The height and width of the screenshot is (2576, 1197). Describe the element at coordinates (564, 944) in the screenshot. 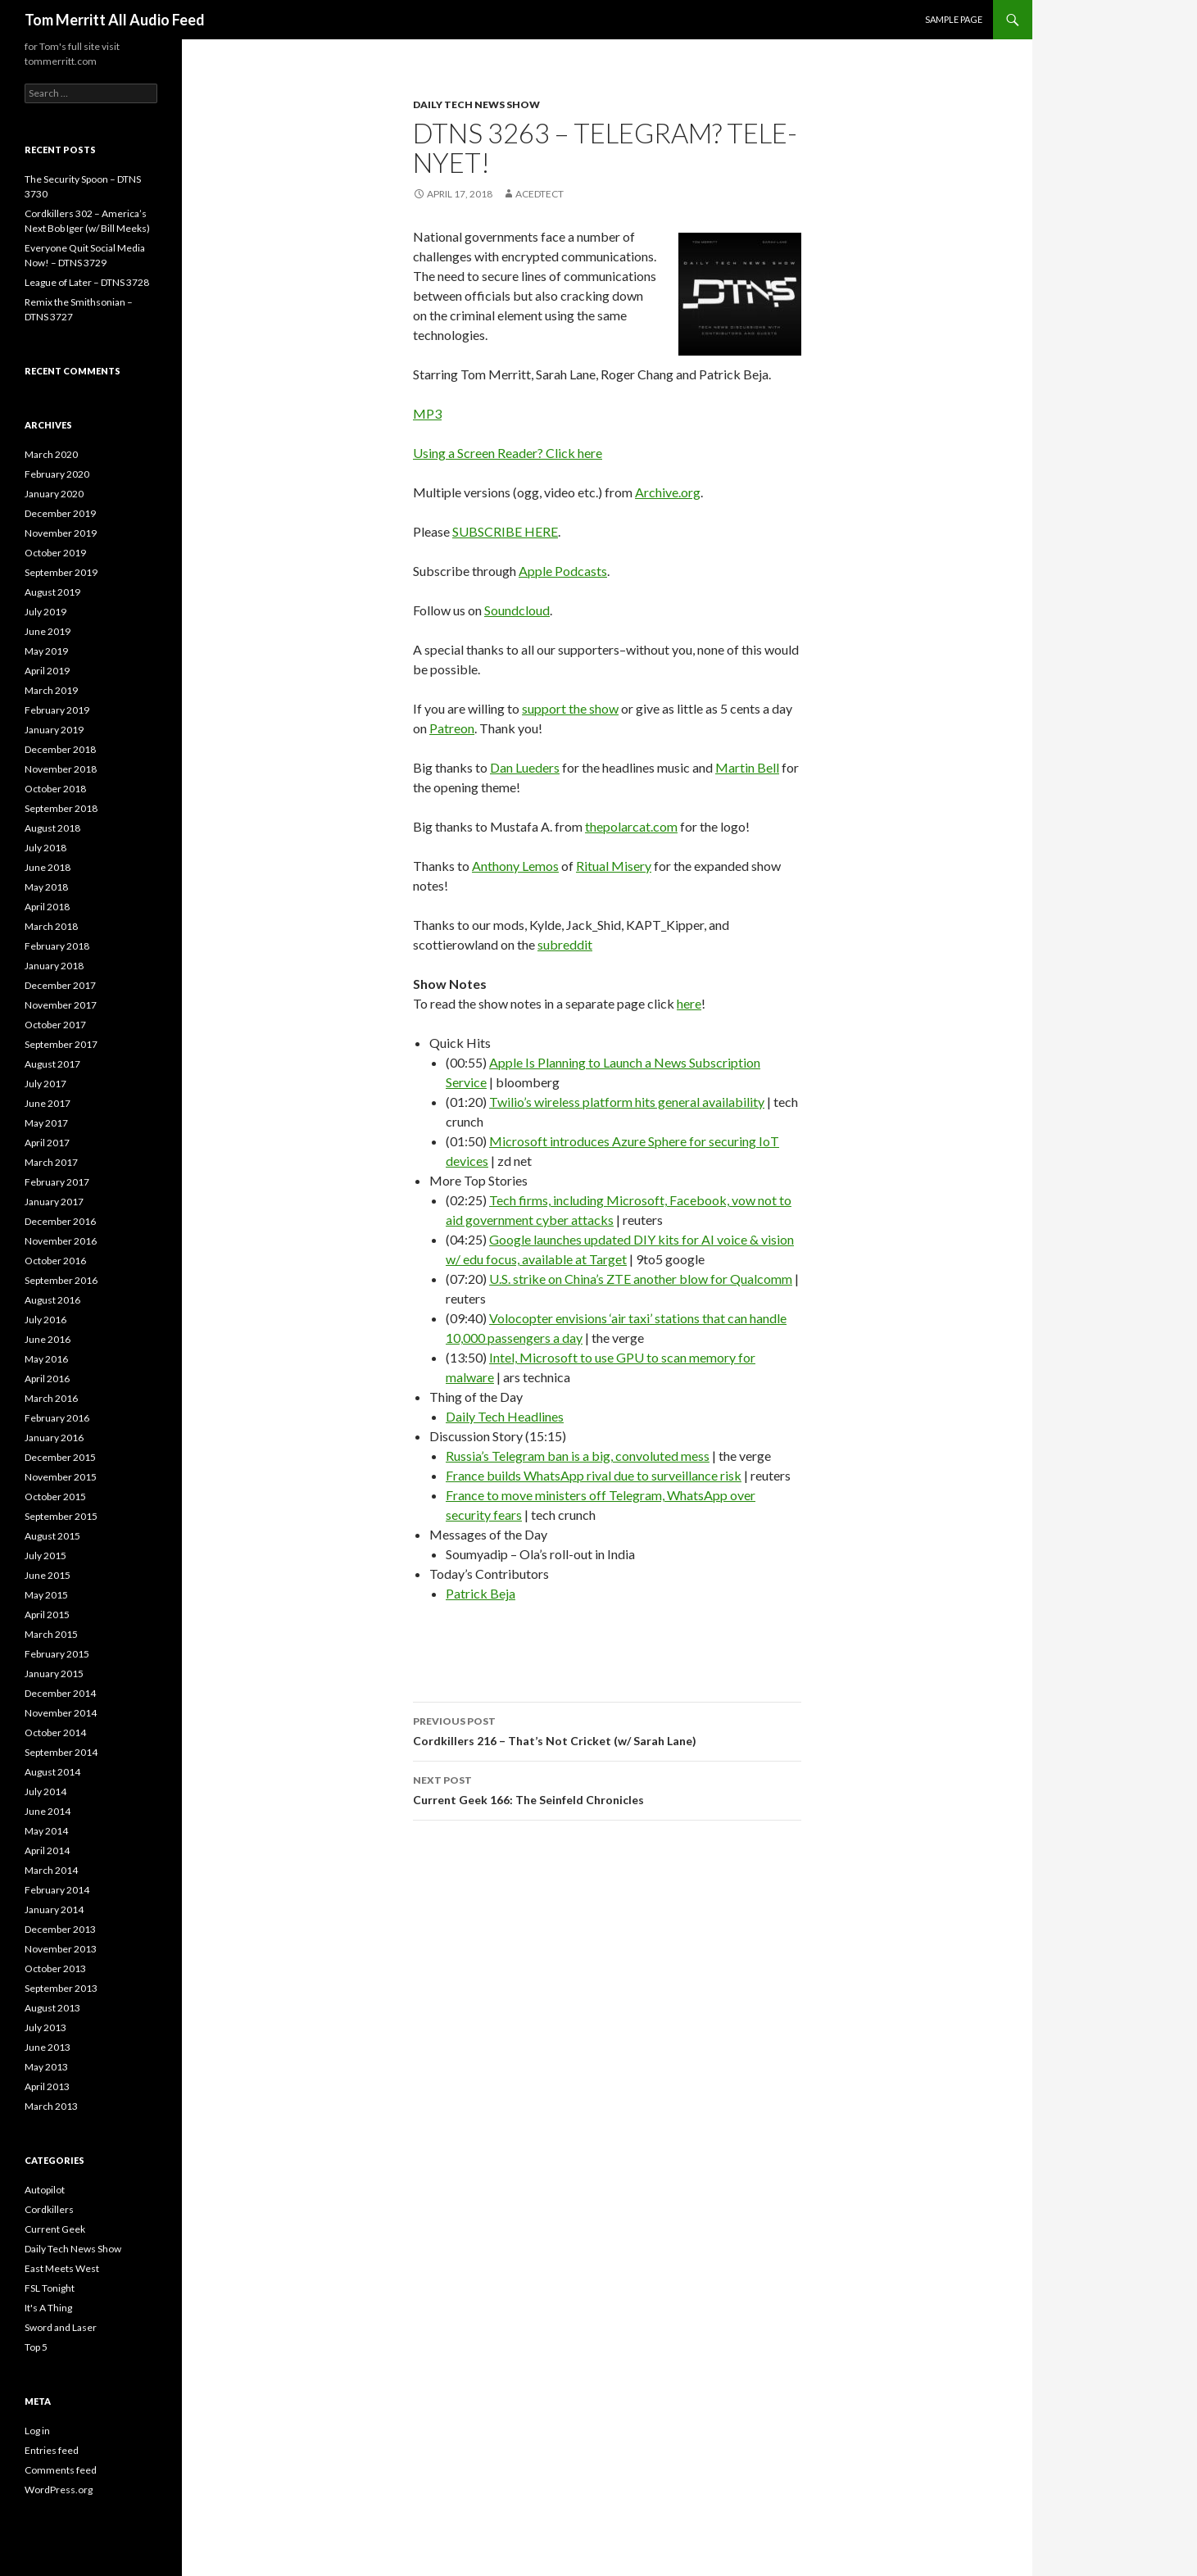

I see `subreddit` at that location.